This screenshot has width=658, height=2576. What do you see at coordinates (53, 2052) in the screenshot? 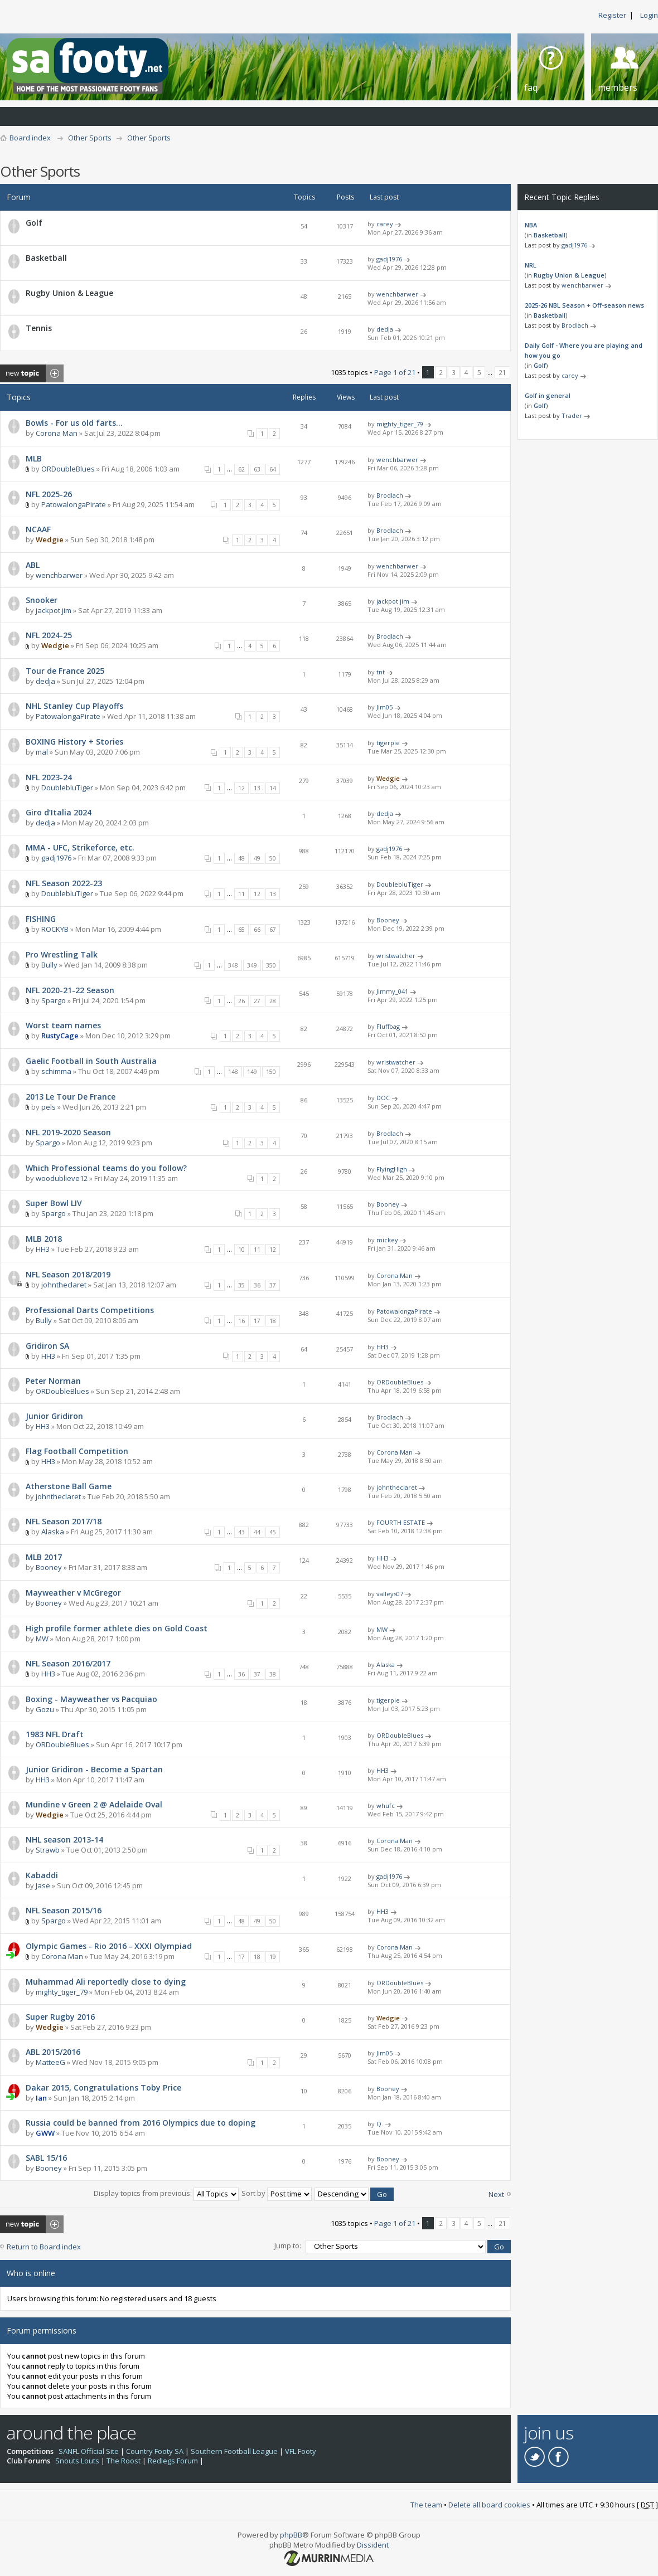
I see `ABL 2015/2016` at bounding box center [53, 2052].